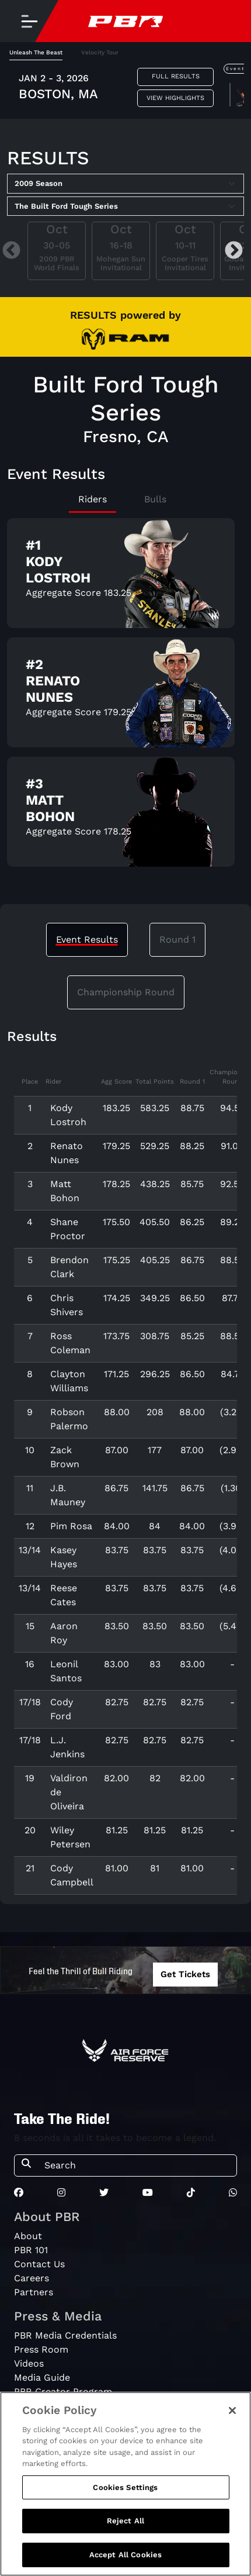  Describe the element at coordinates (87, 939) in the screenshot. I see `Event Results [tab]` at that location.